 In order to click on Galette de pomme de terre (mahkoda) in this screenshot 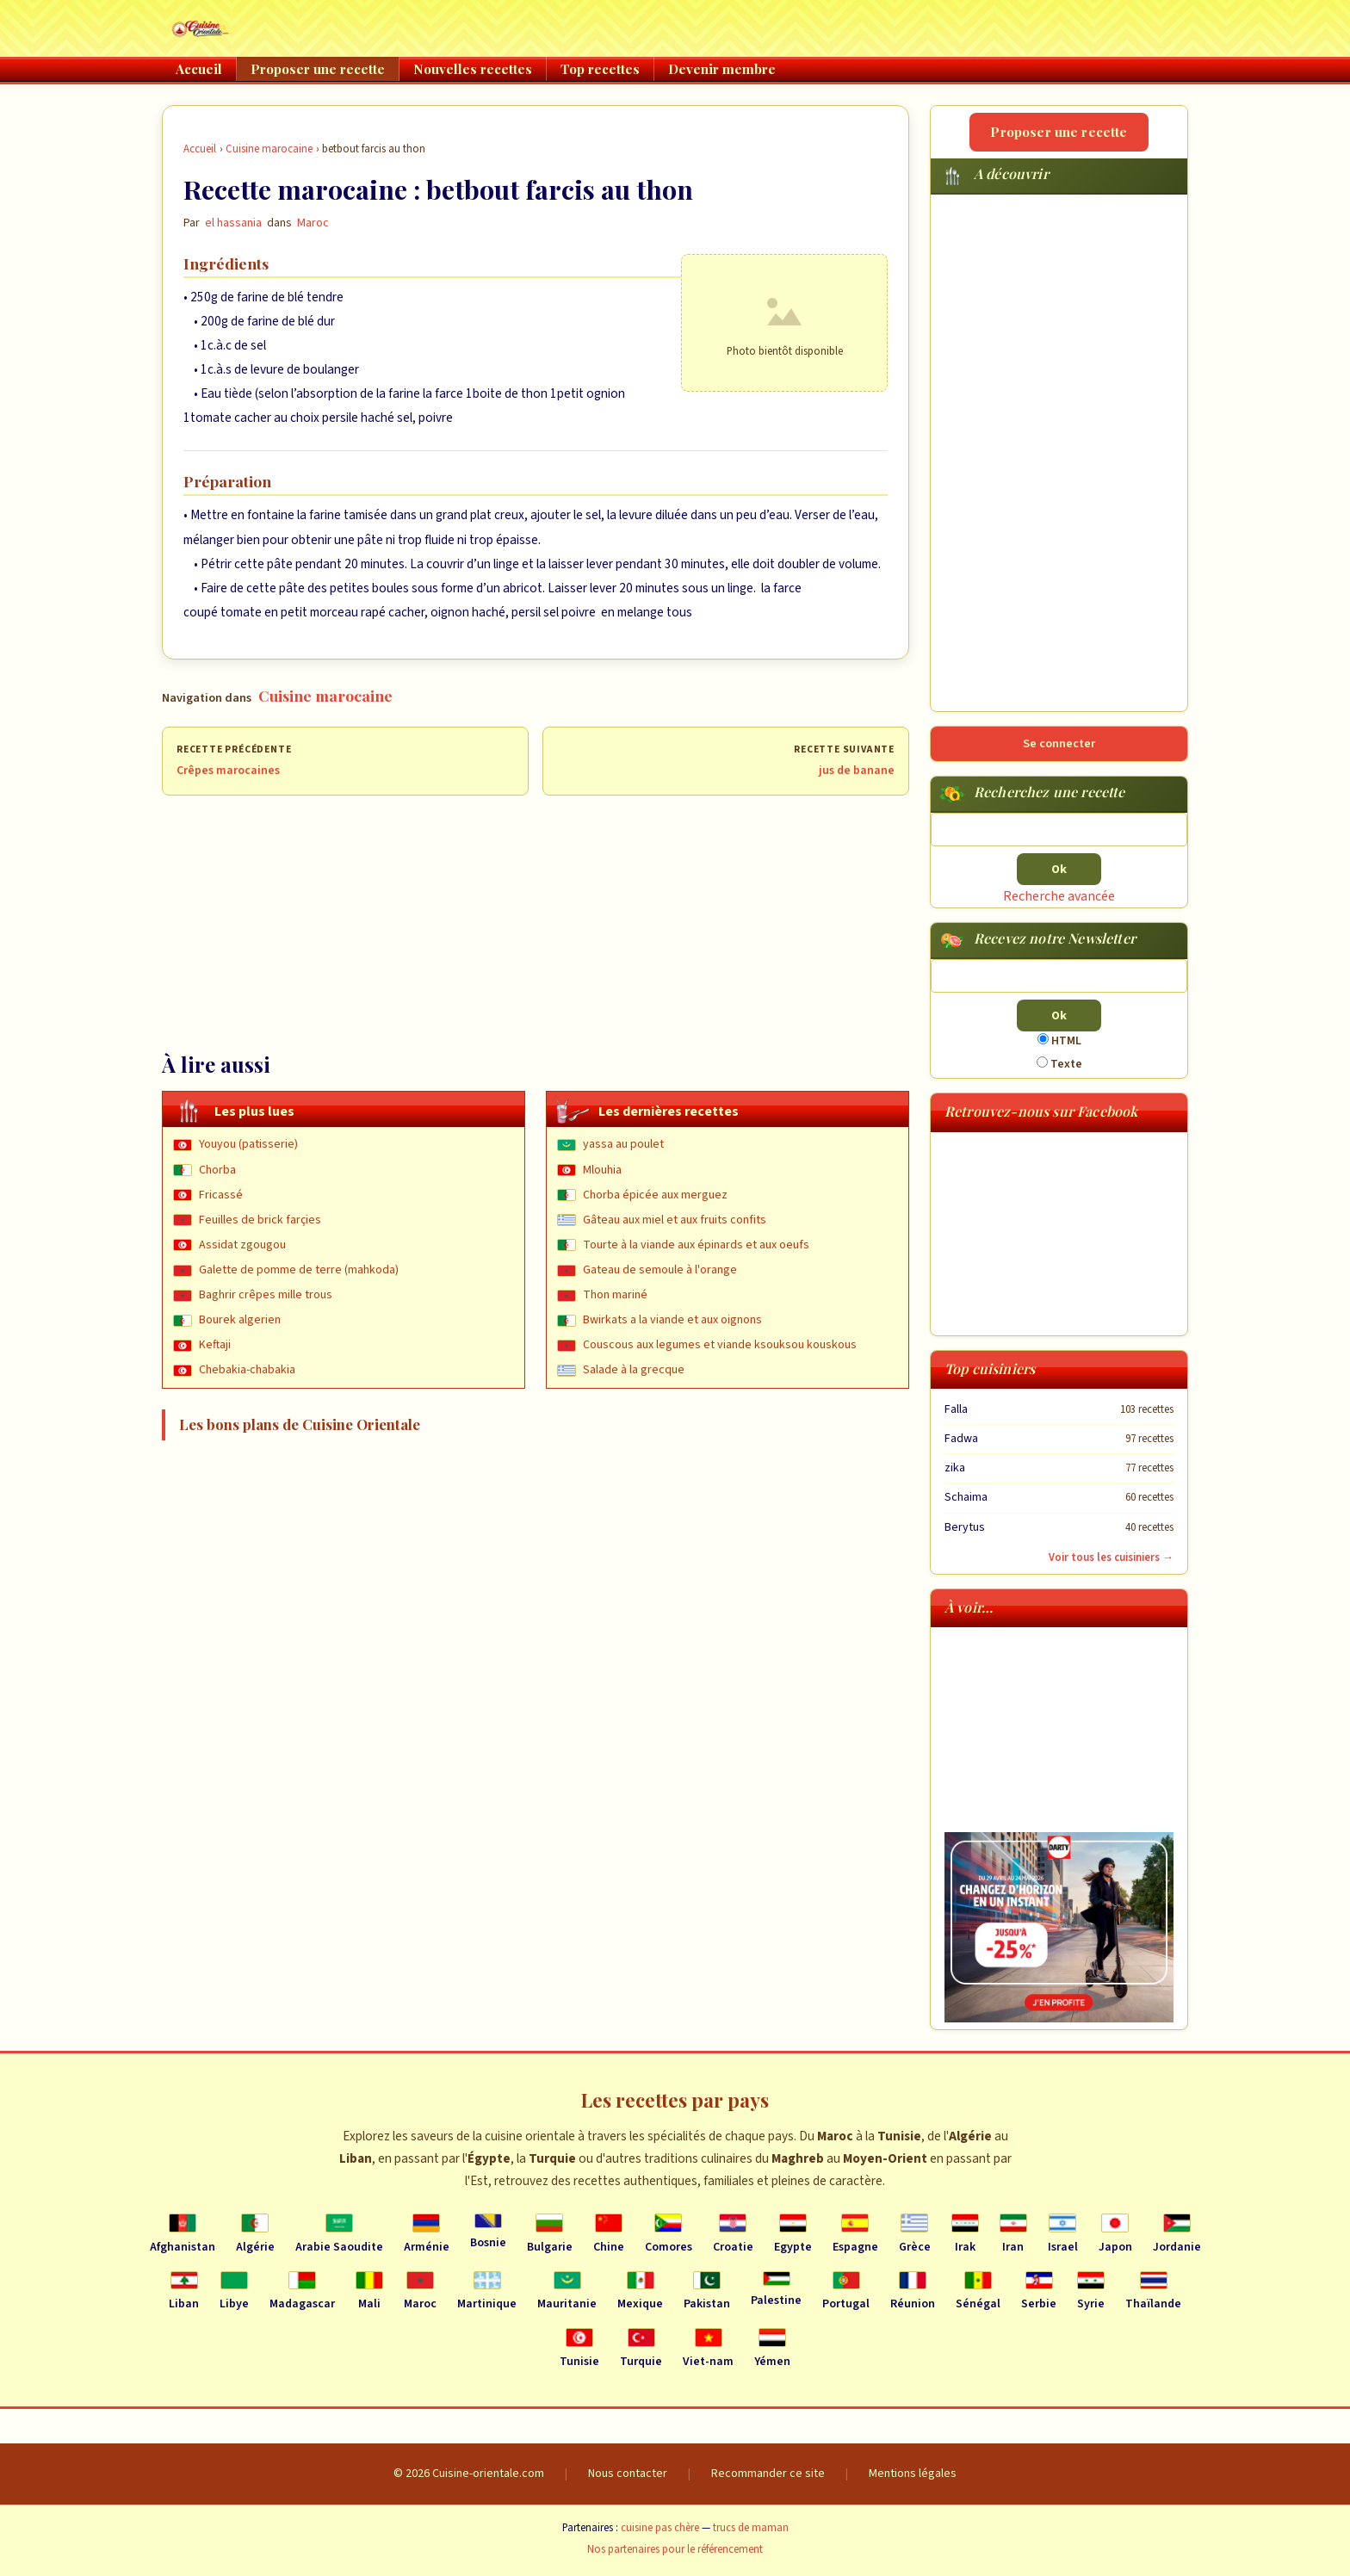, I will do `click(299, 1270)`.